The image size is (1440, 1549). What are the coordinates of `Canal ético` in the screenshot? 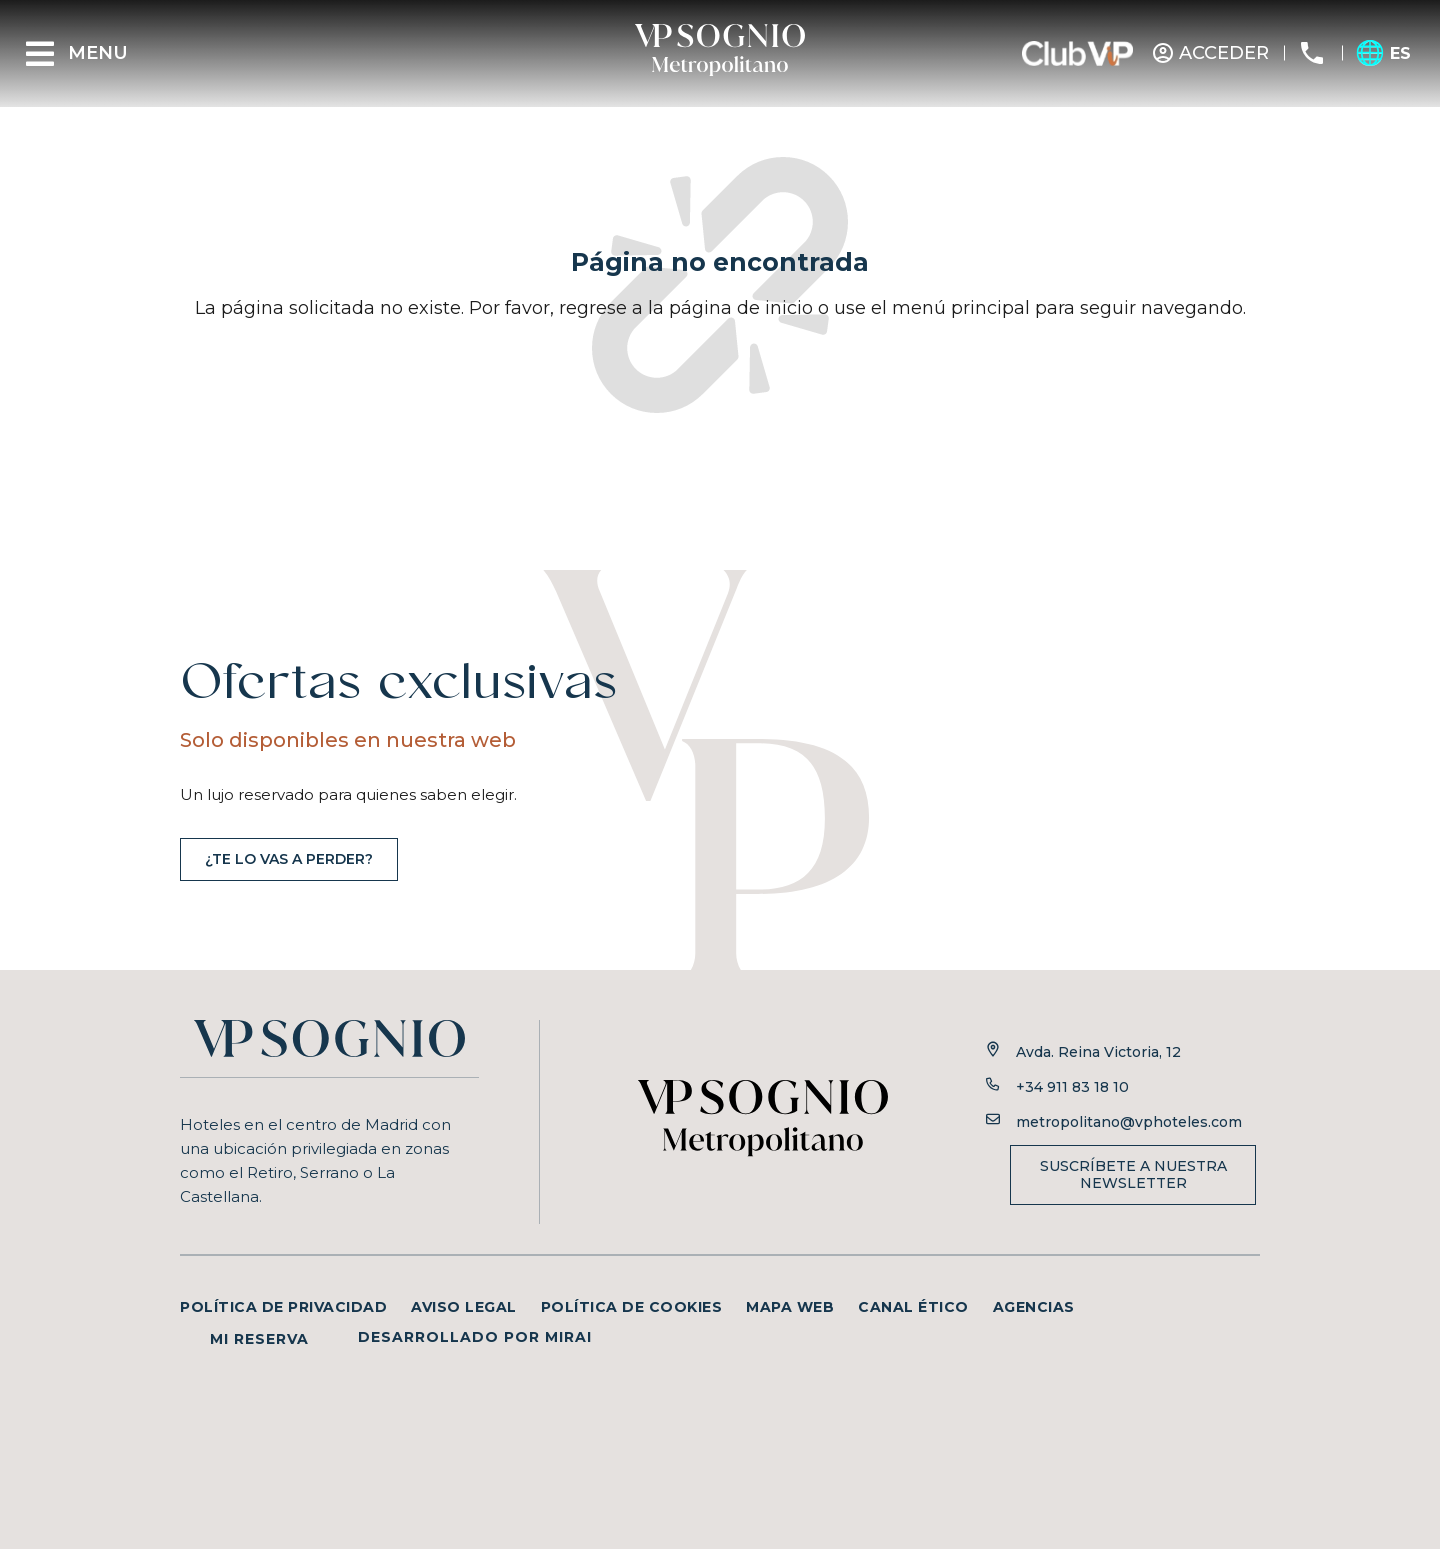 It's located at (913, 1307).